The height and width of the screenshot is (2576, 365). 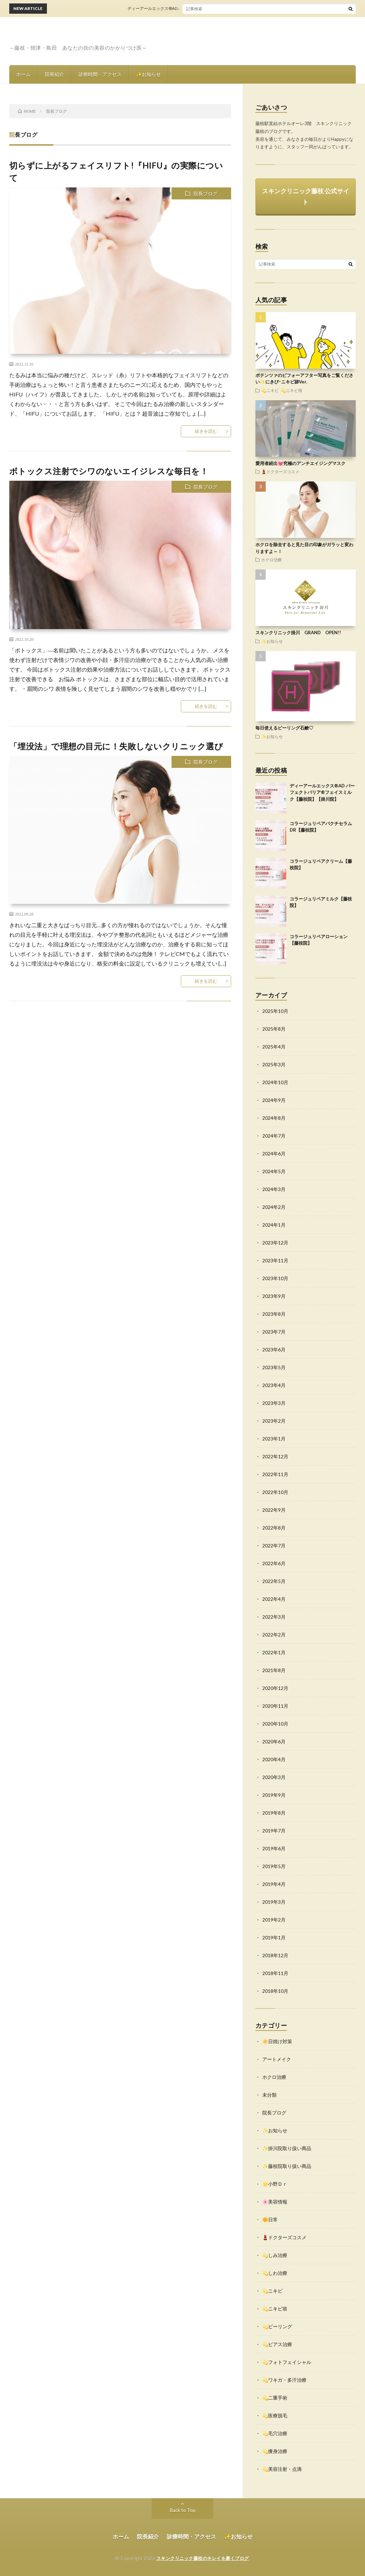 I want to click on 2018年12月, so click(x=275, y=1955).